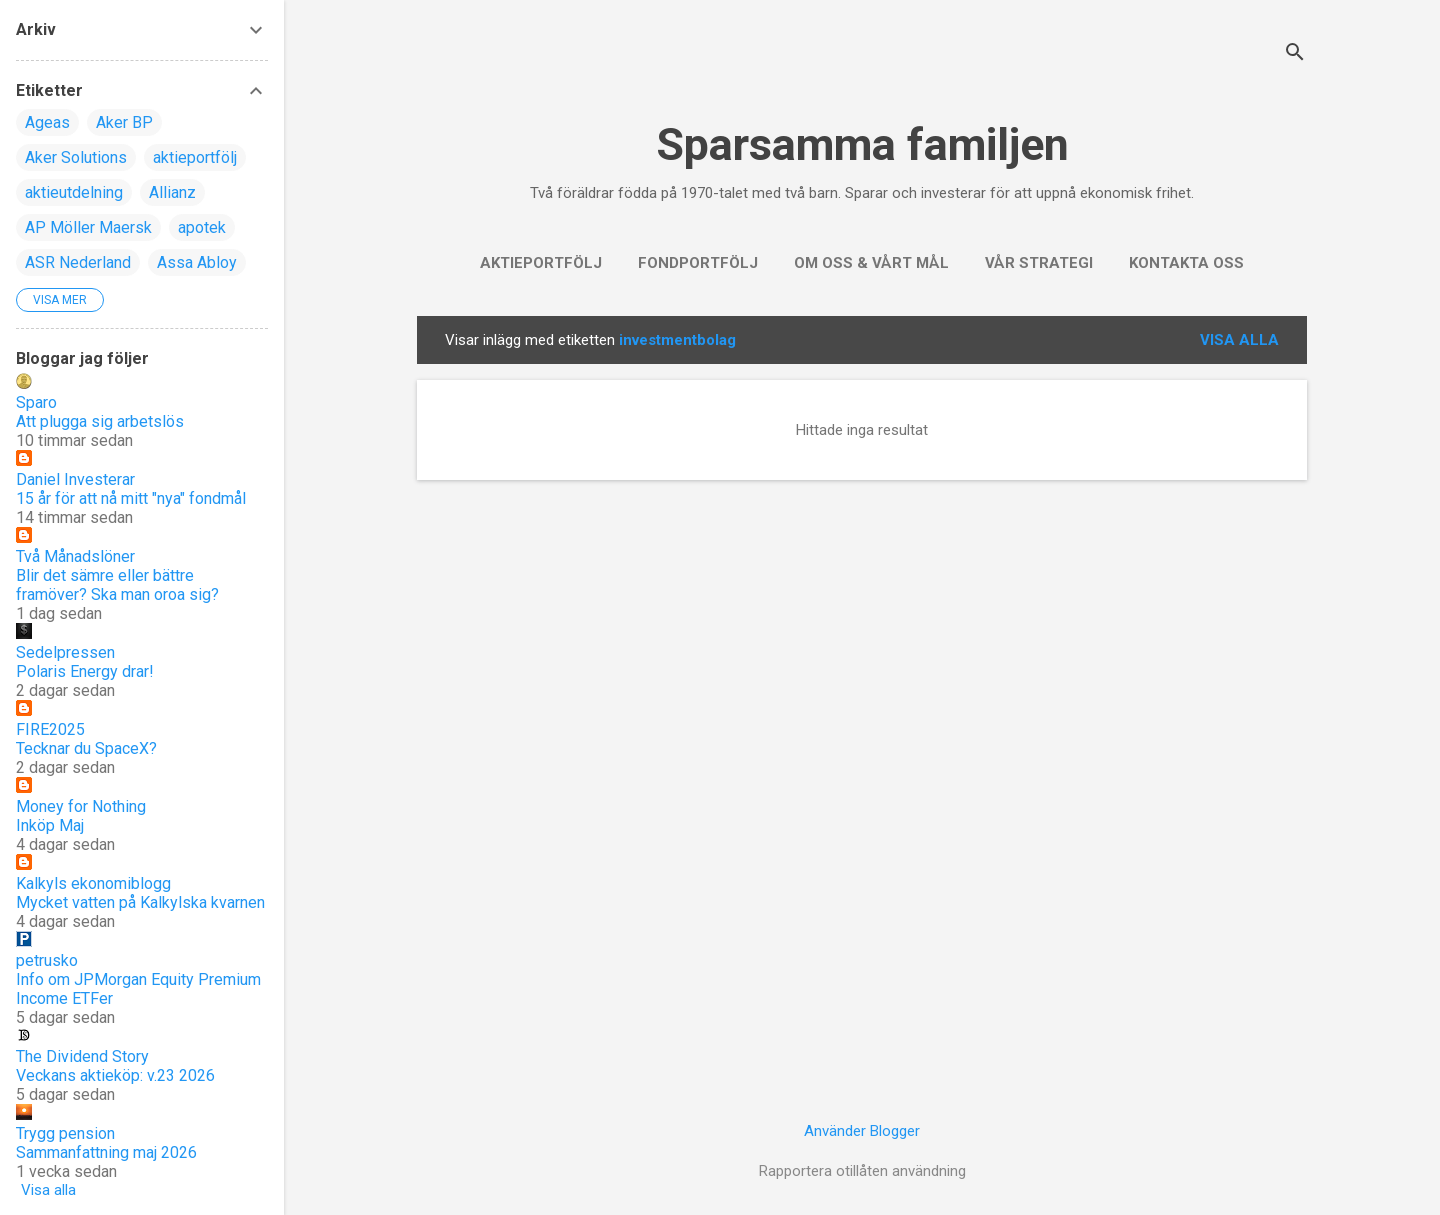 The image size is (1440, 1215). What do you see at coordinates (65, 1133) in the screenshot?
I see `Trygg pension` at bounding box center [65, 1133].